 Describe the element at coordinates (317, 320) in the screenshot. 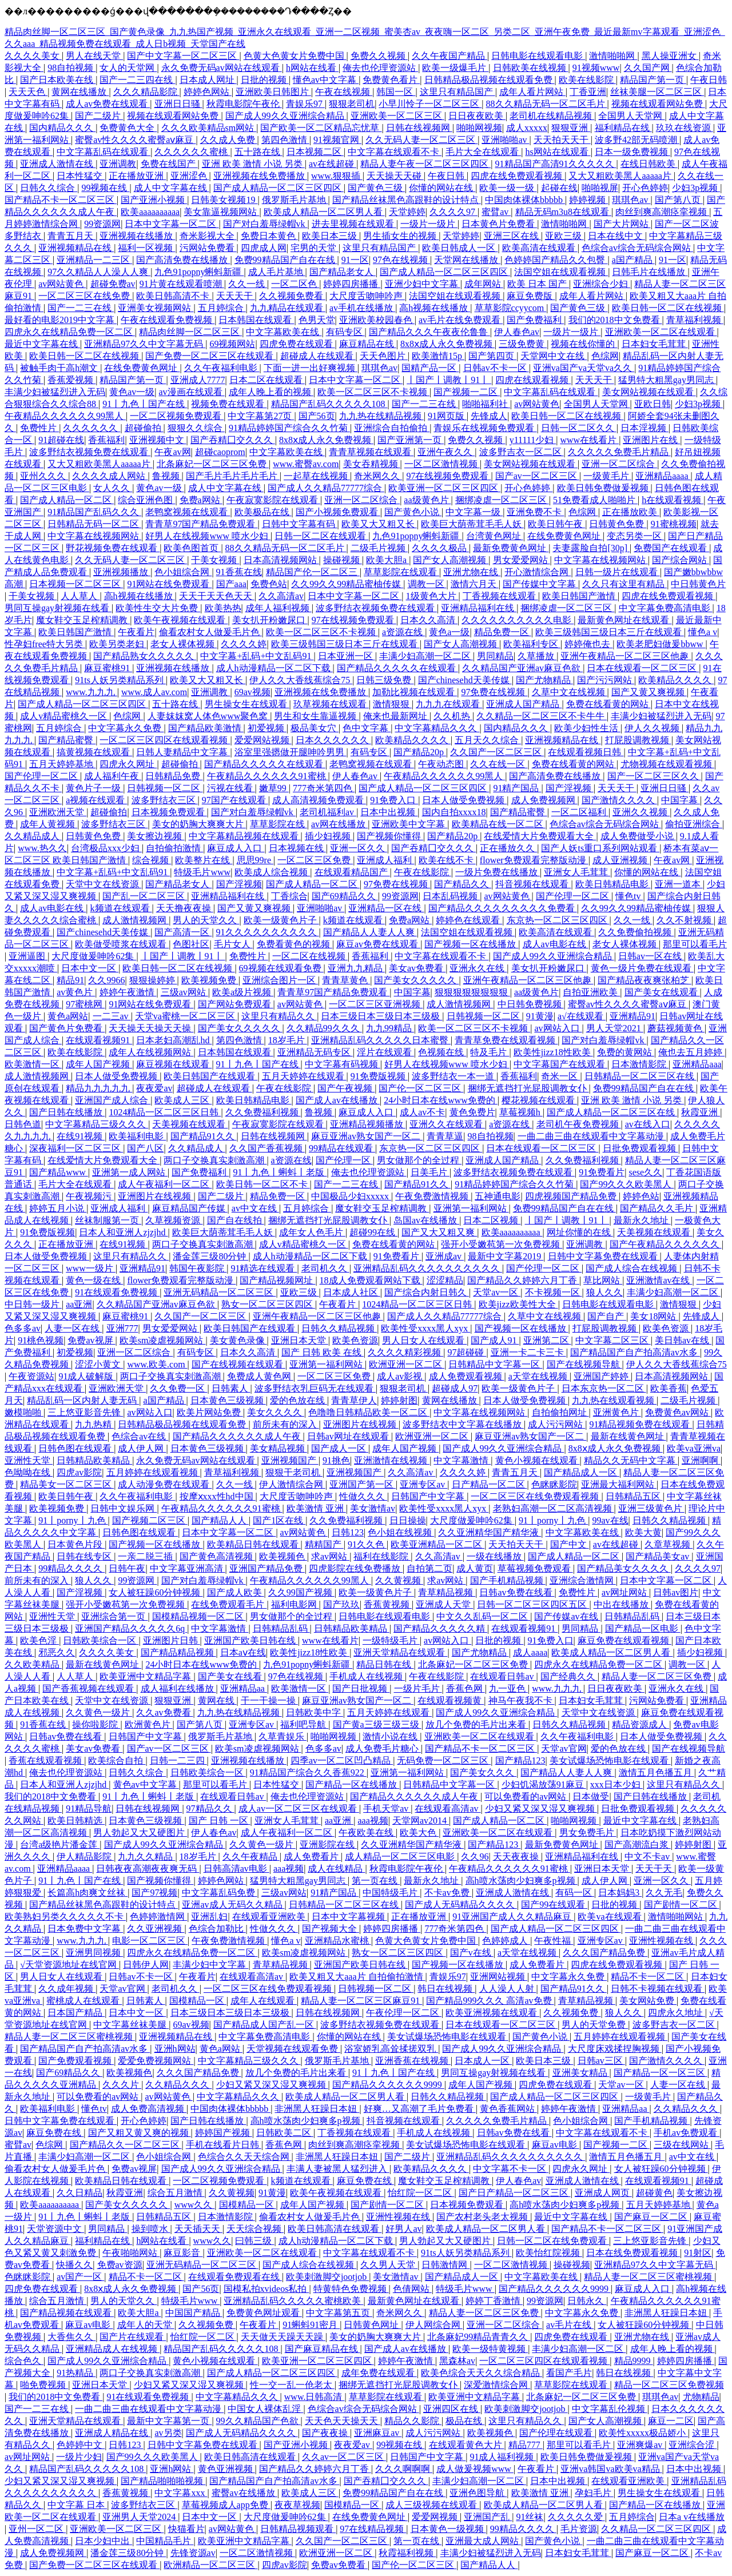

I see `色男天堂` at that location.